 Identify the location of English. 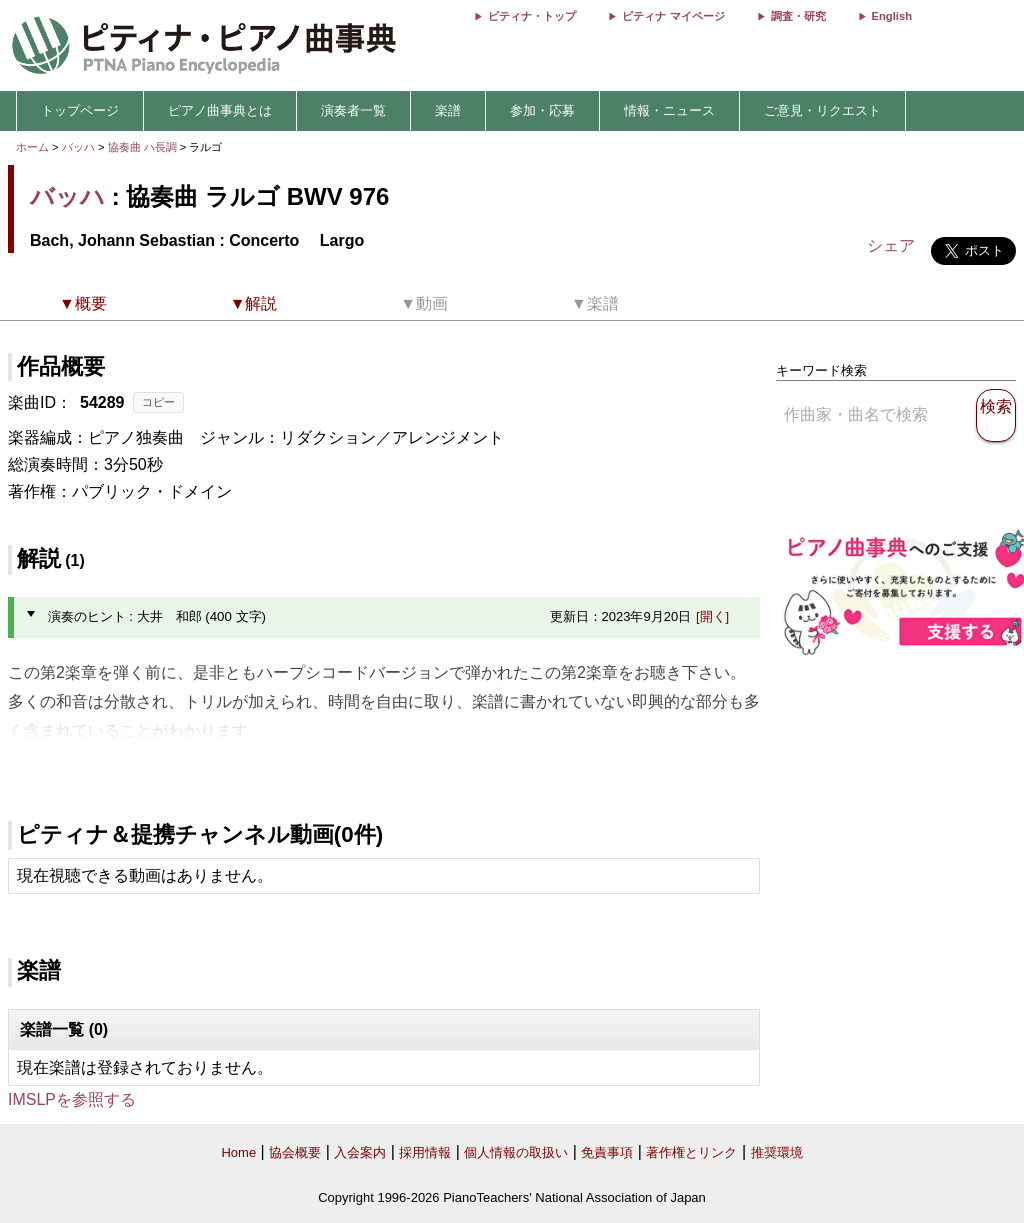
(892, 16).